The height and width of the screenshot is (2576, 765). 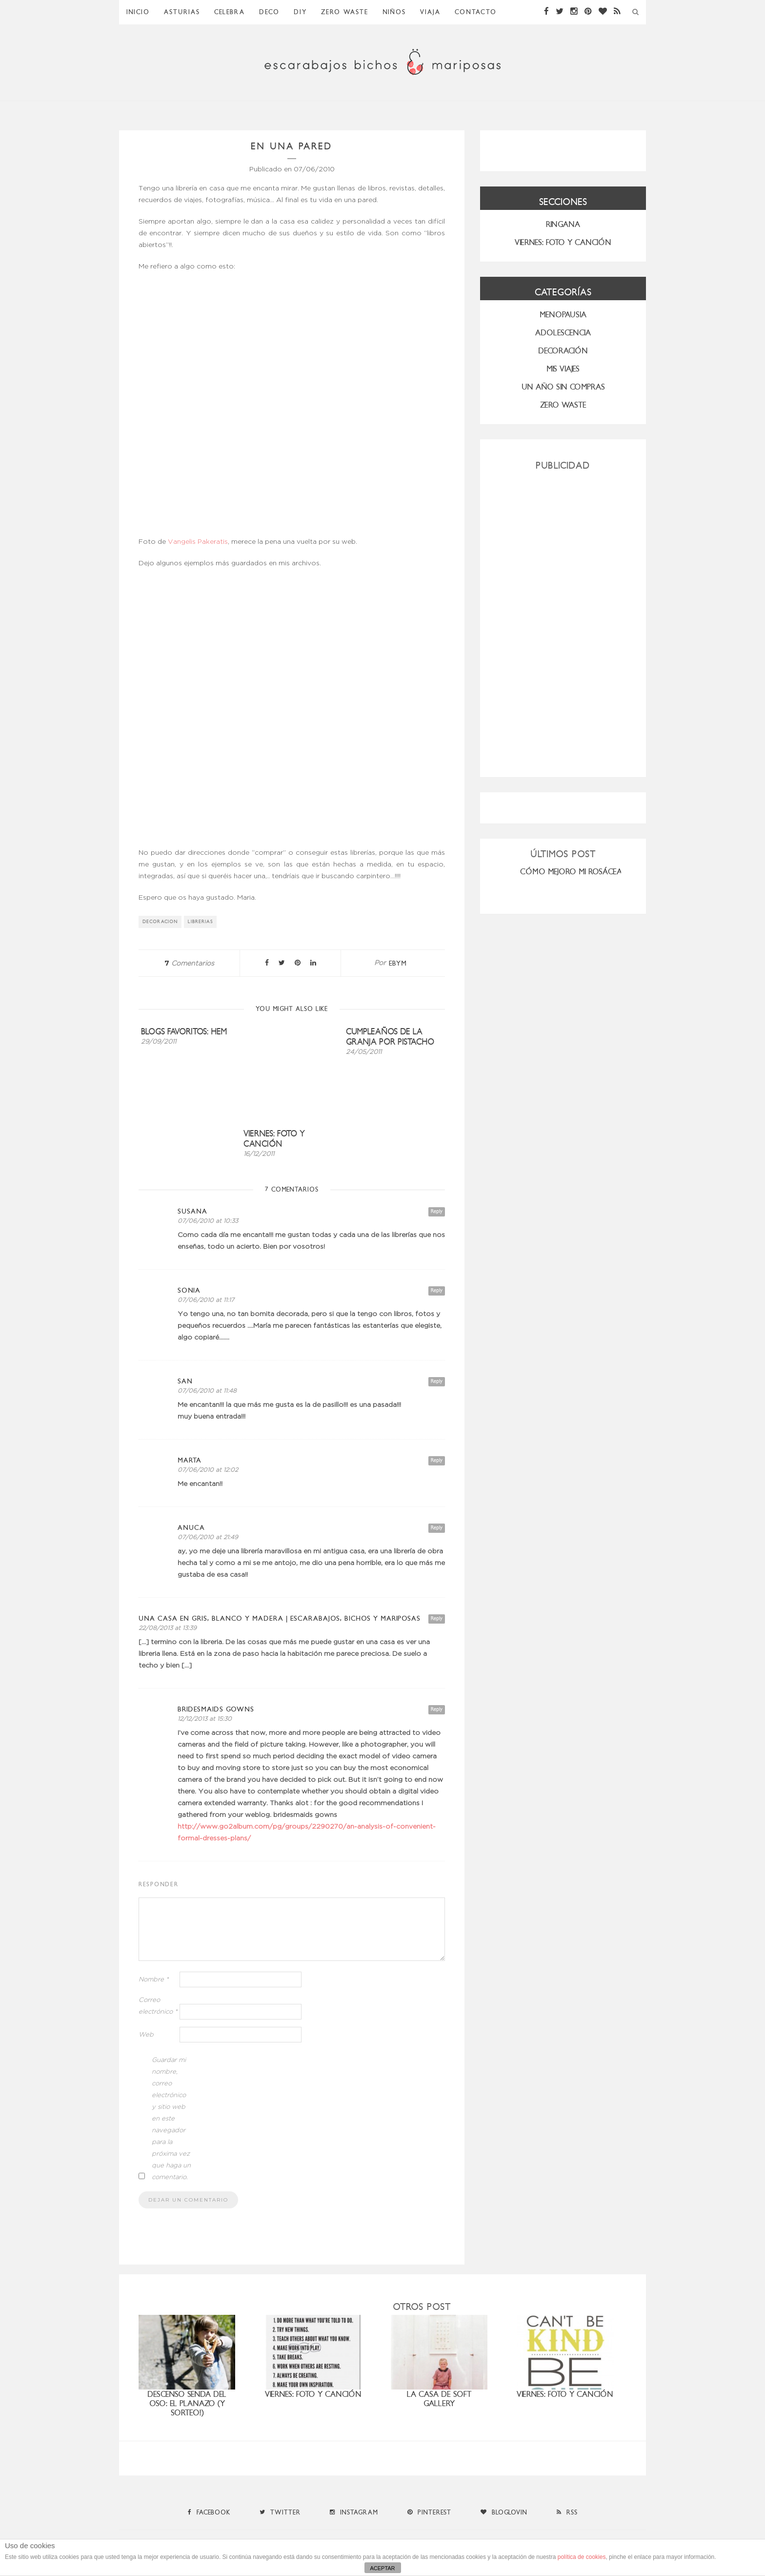 I want to click on Contacto, so click(x=476, y=12).